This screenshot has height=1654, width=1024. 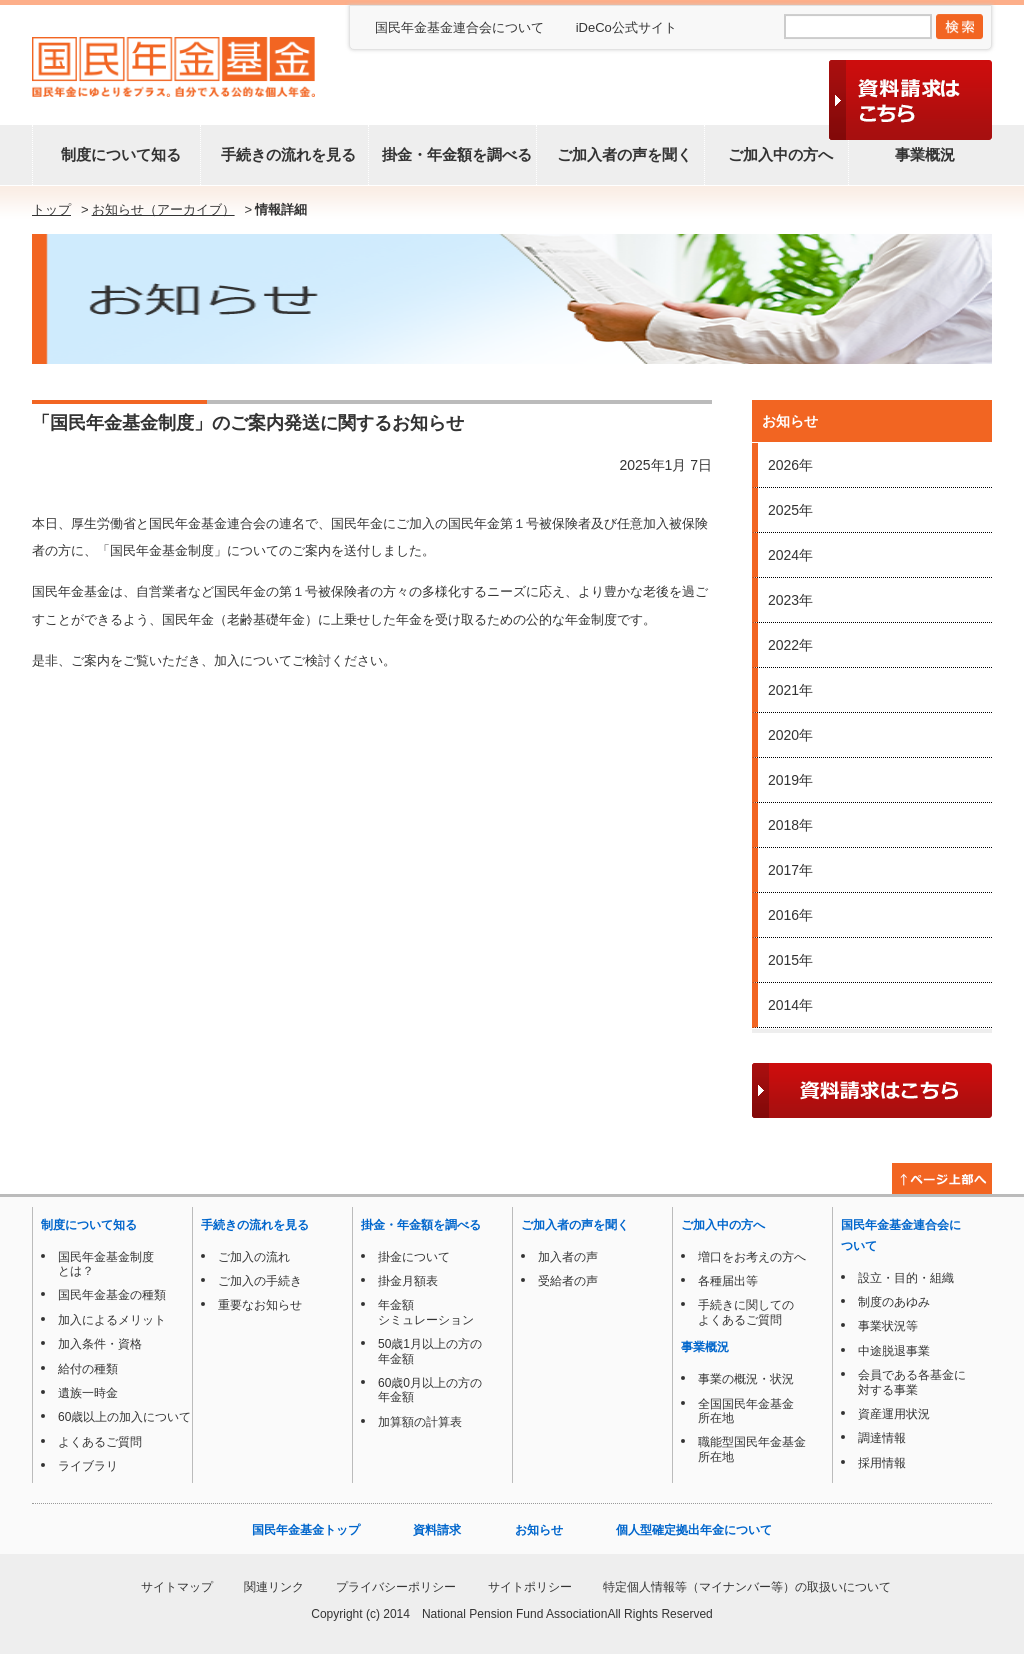 I want to click on 中途脱退事業, so click(x=890, y=1351).